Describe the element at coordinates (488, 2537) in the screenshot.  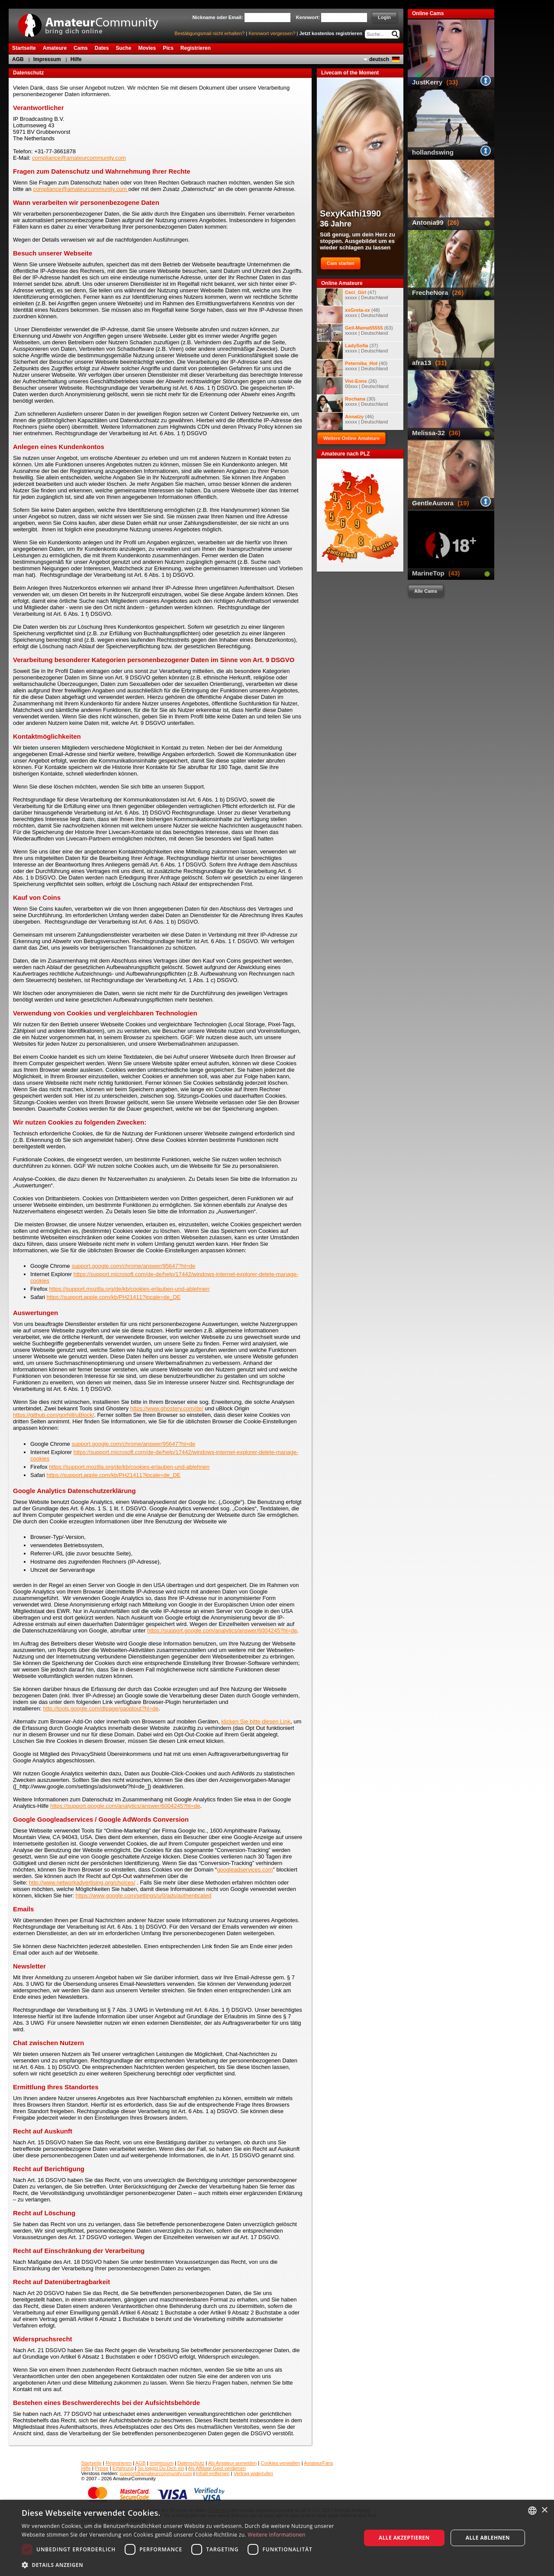
I see `Alle ablehnen [button]` at that location.